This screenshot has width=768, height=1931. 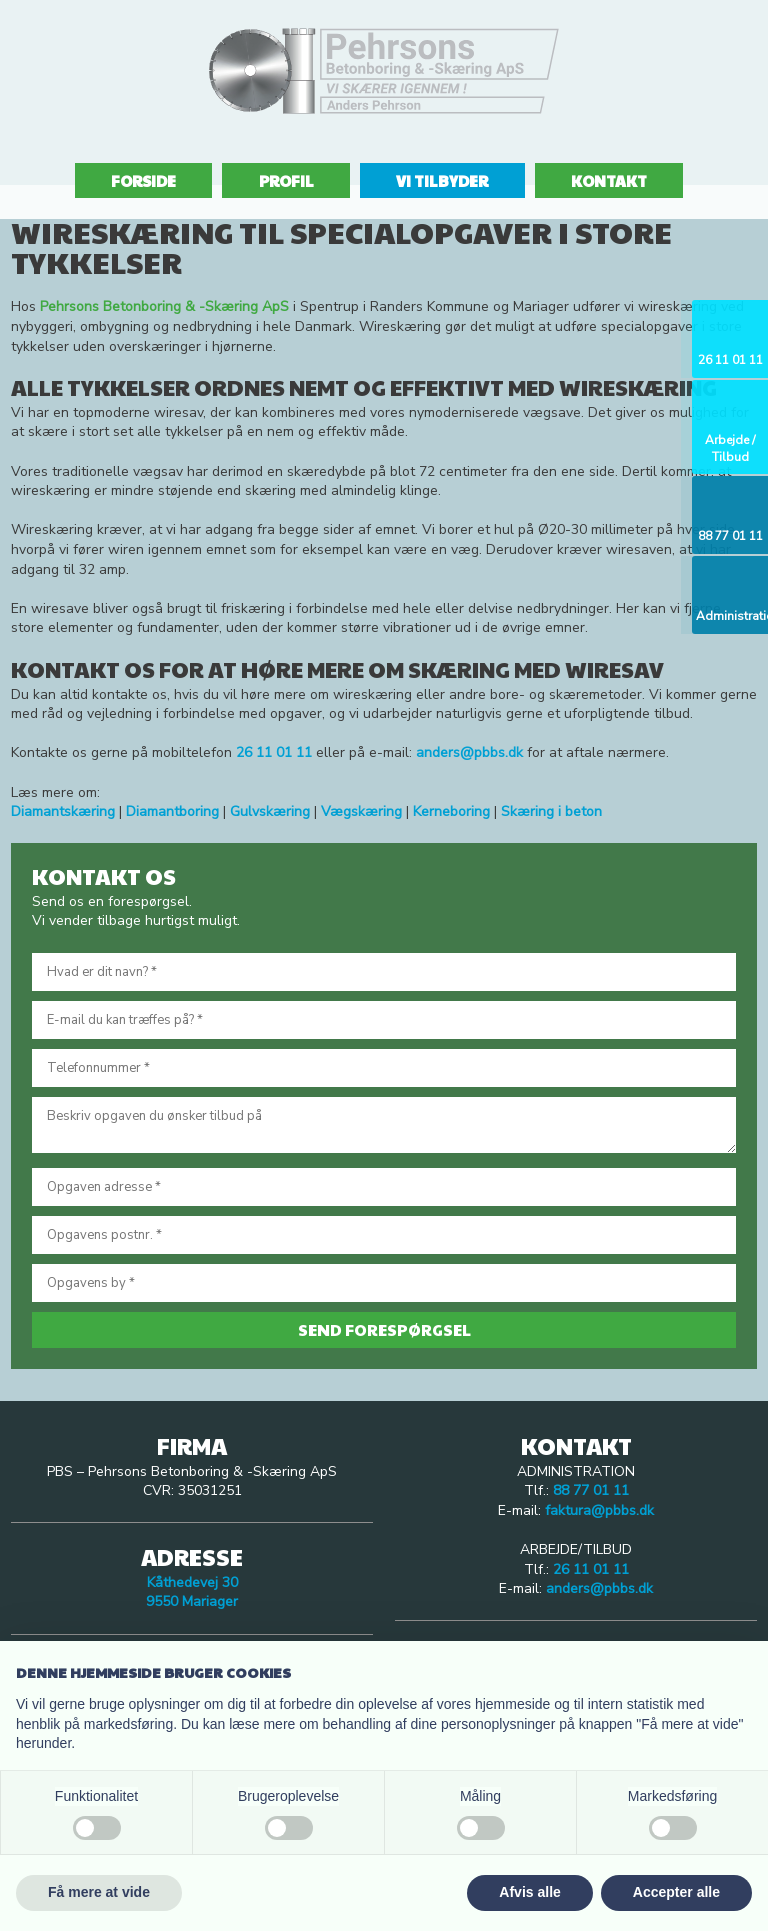 I want to click on Kerneboring, so click(x=451, y=811).